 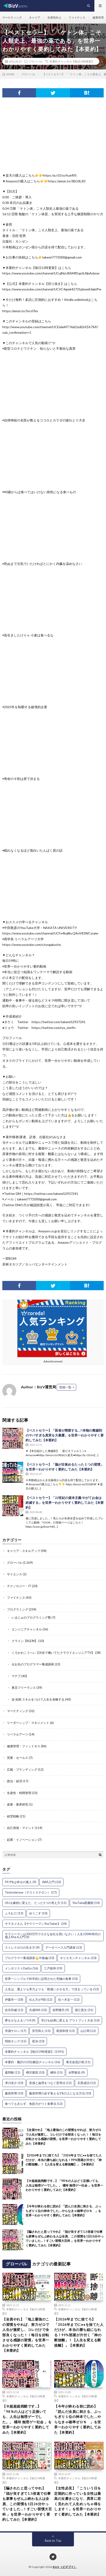 What do you see at coordinates (84, 2010) in the screenshot?
I see `堀江貴文 [堀江貴文 (31個の項目)]` at bounding box center [84, 2010].